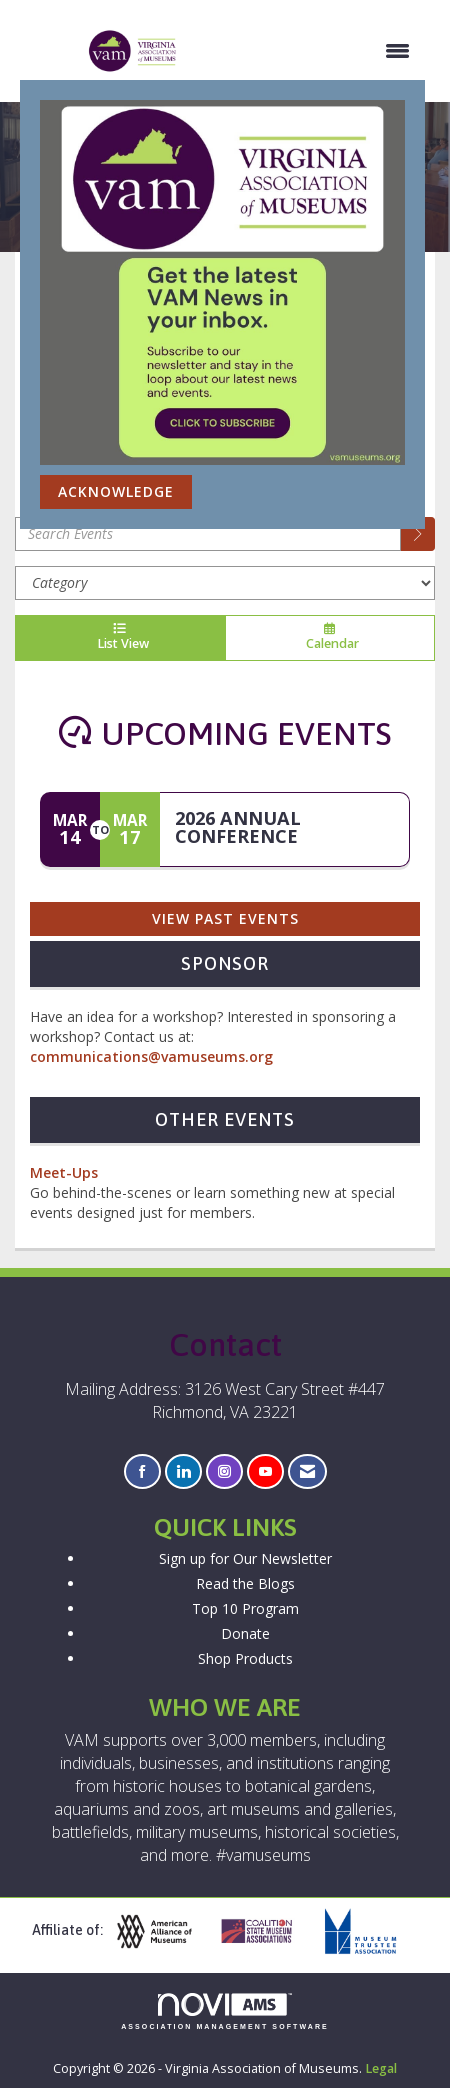  Describe the element at coordinates (208, 534) in the screenshot. I see `[Enter text to search events]` at that location.